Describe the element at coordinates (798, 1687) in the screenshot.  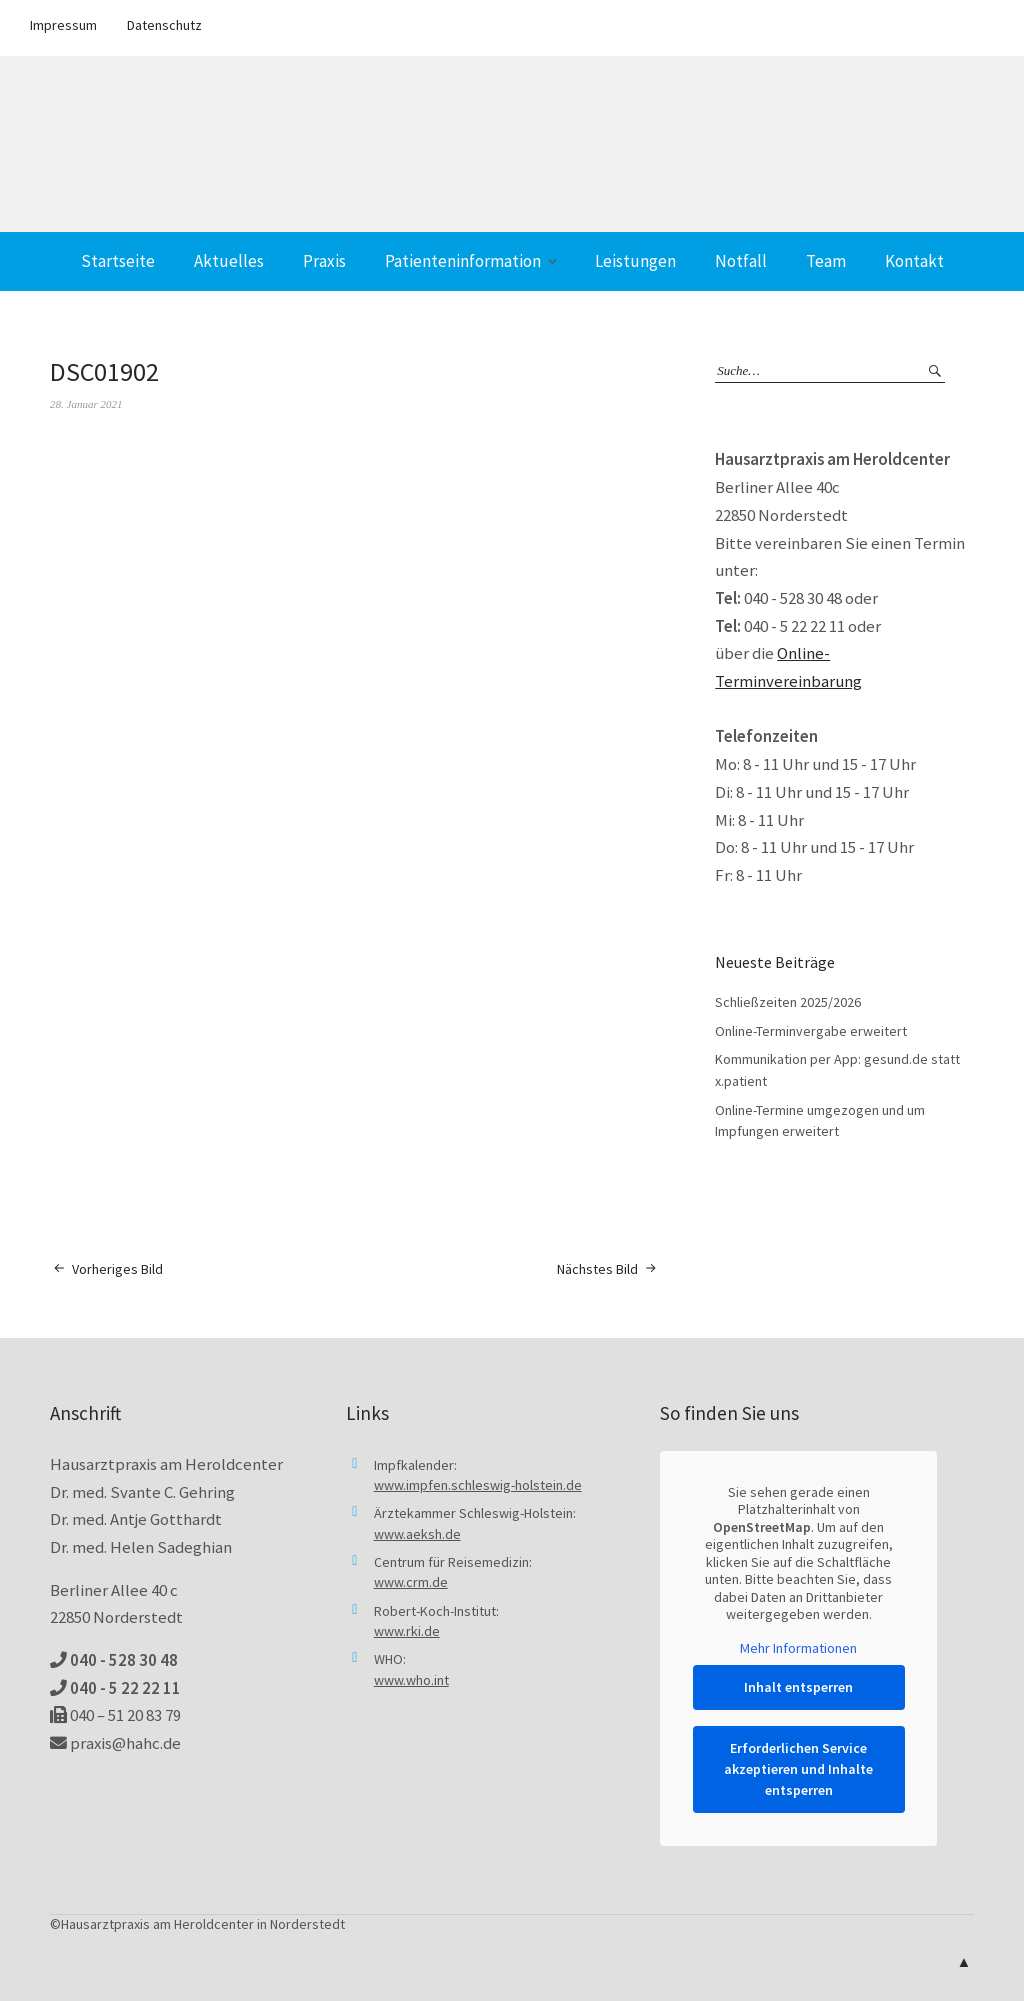
I see `Inhalt entsperren [button]` at that location.